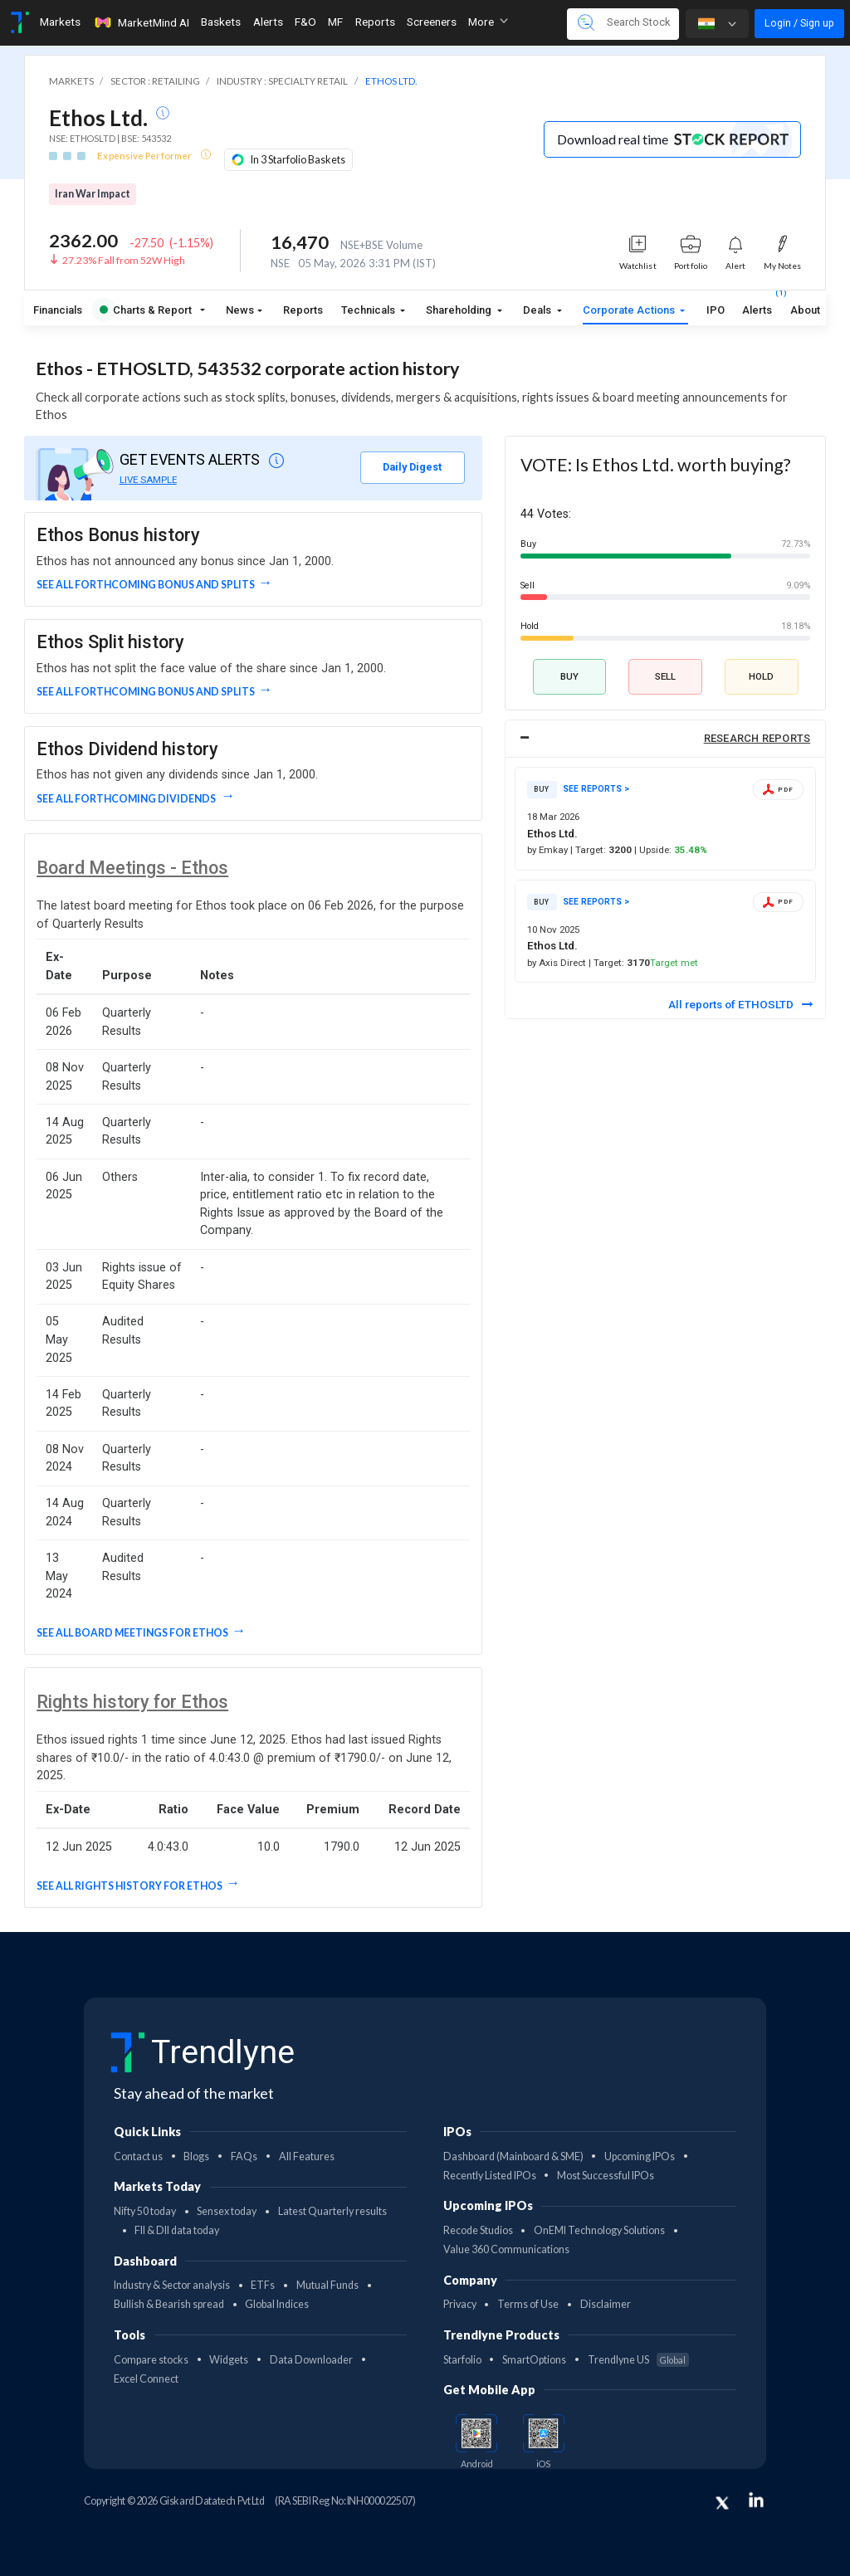 Image resolution: width=850 pixels, height=2576 pixels. What do you see at coordinates (240, 310) in the screenshot?
I see `News` at bounding box center [240, 310].